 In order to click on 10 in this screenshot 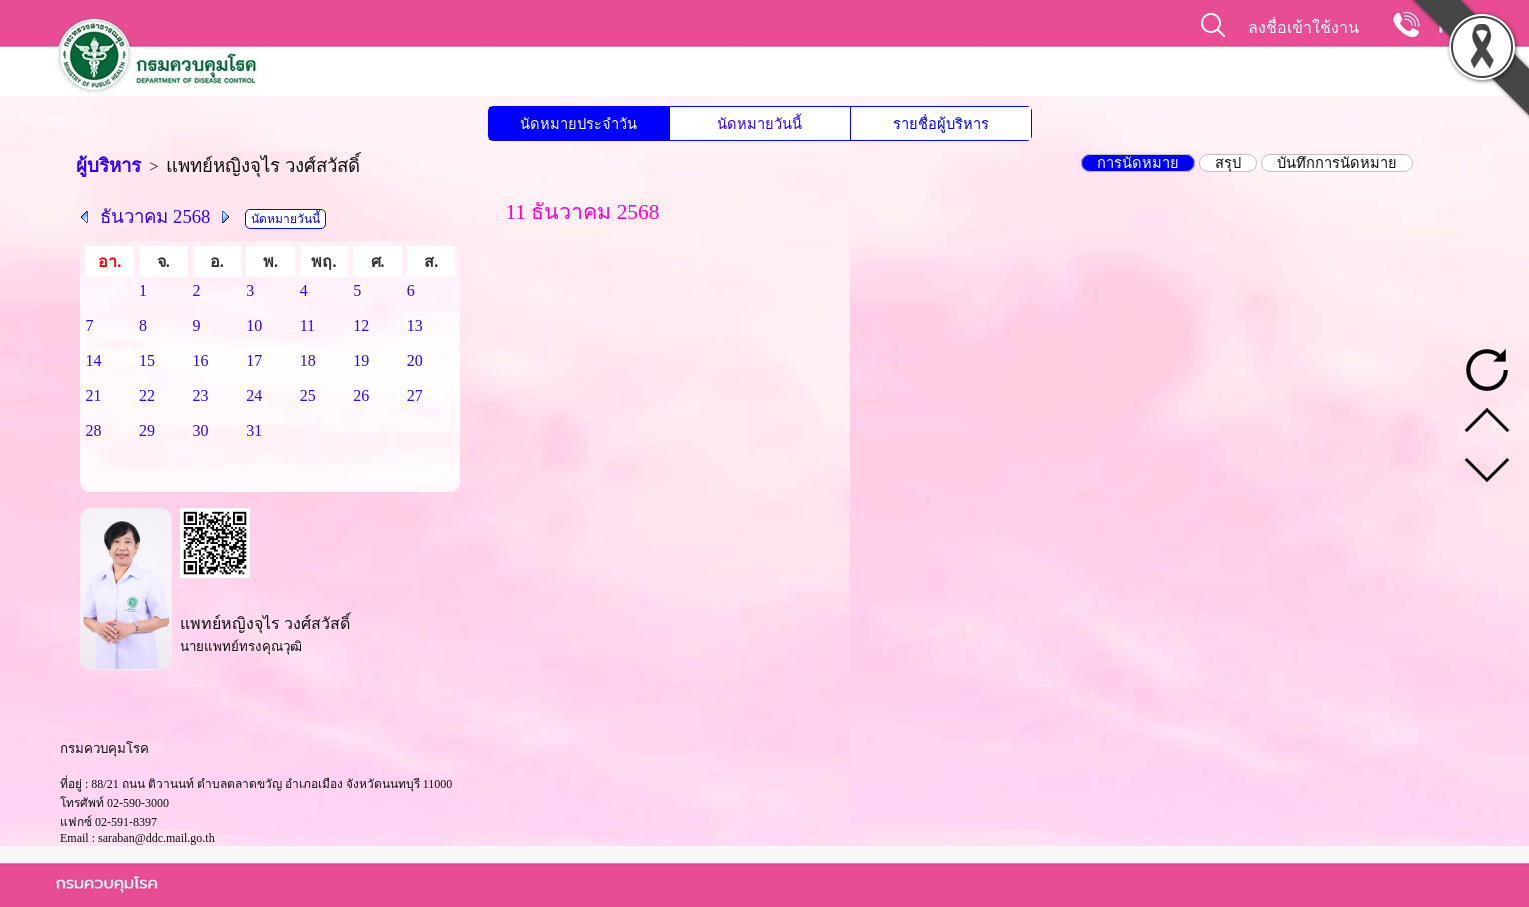, I will do `click(254, 325)`.